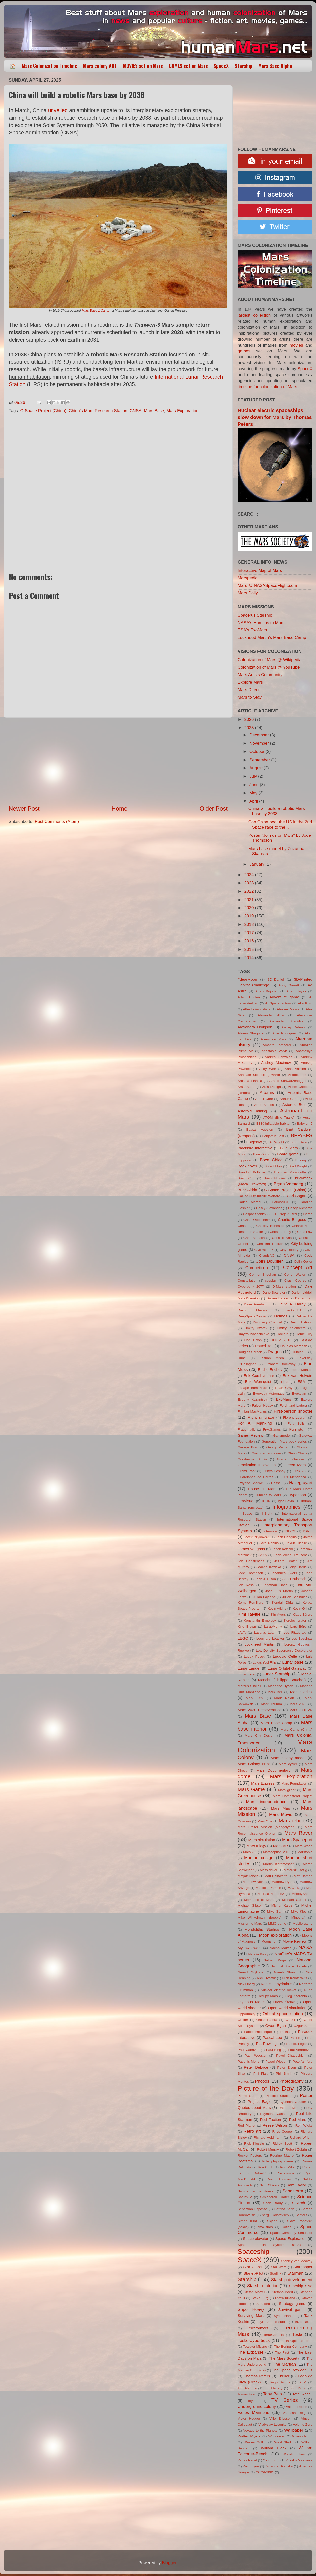 The height and width of the screenshot is (2576, 316). What do you see at coordinates (293, 2430) in the screenshot?
I see `Wallpaper` at bounding box center [293, 2430].